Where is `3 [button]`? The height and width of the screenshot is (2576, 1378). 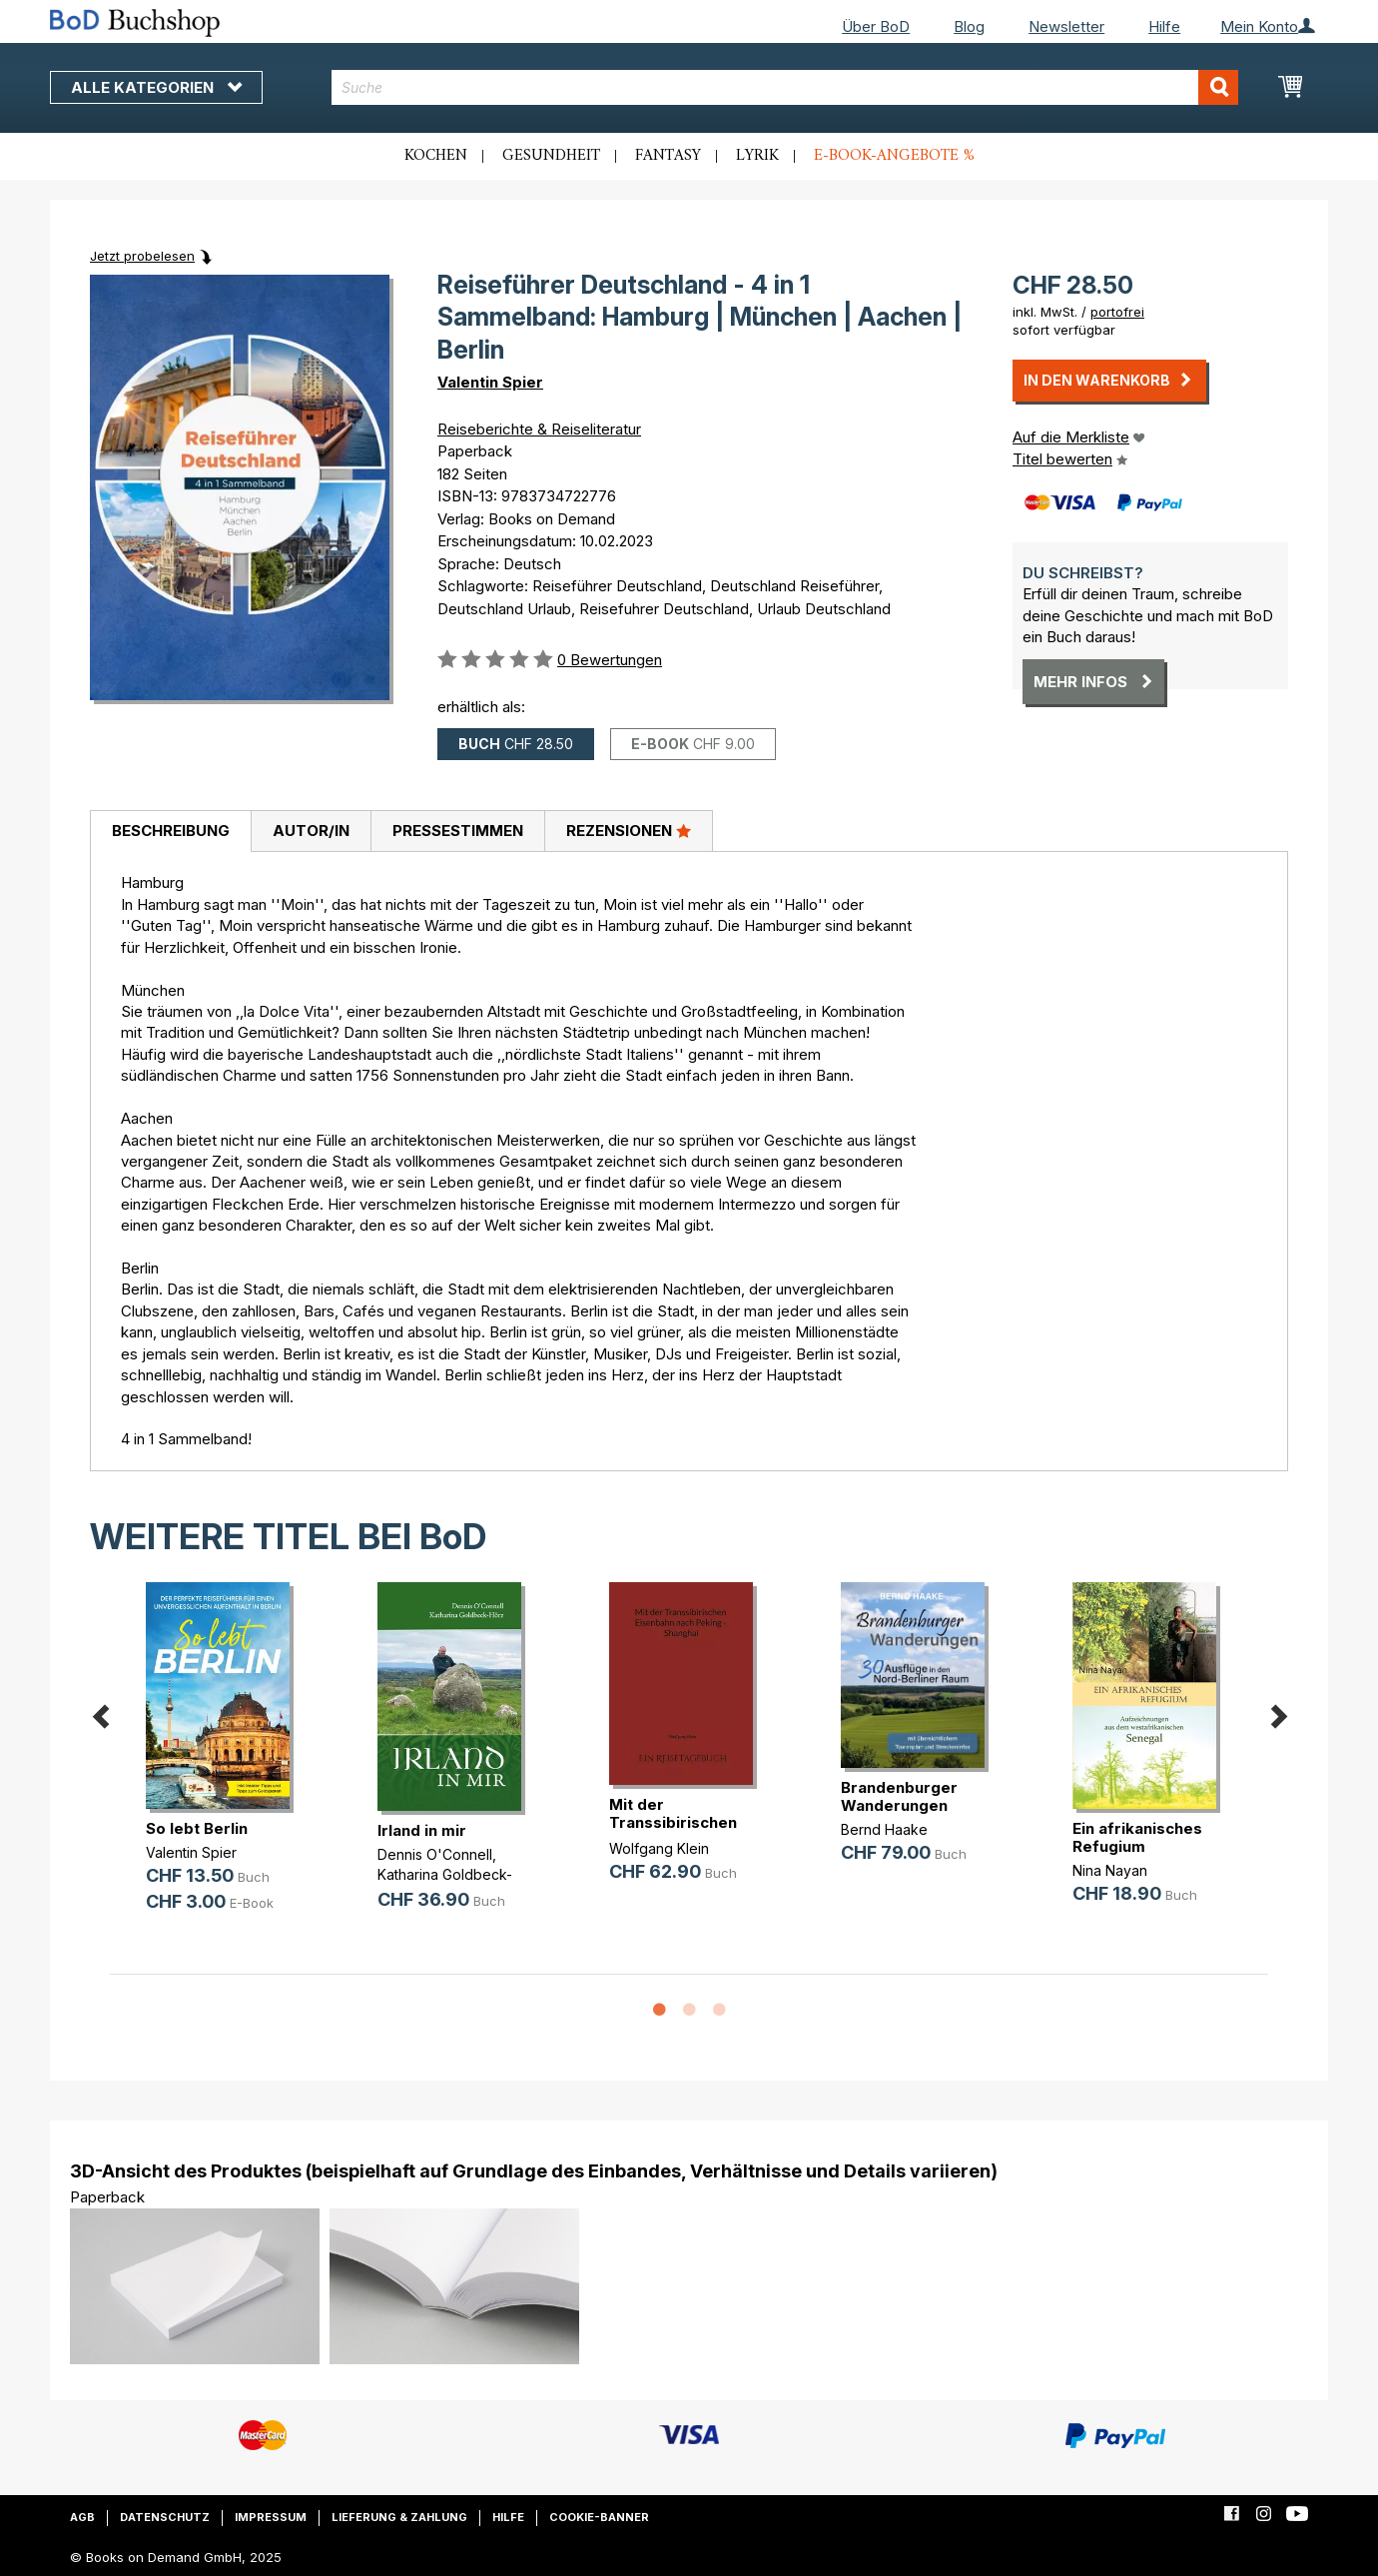
3 [button] is located at coordinates (719, 2011).